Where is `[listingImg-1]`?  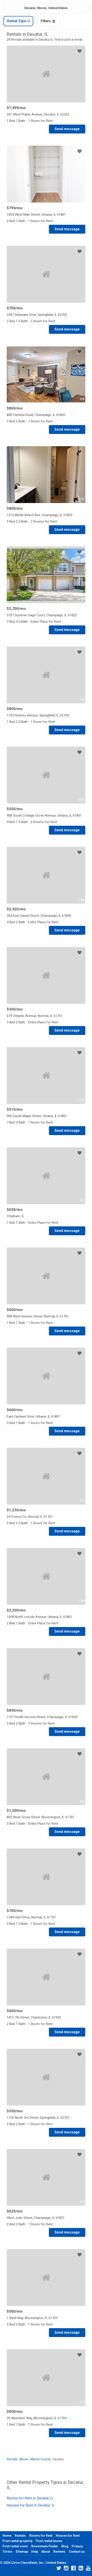
[listingImg-1] is located at coordinates (46, 174).